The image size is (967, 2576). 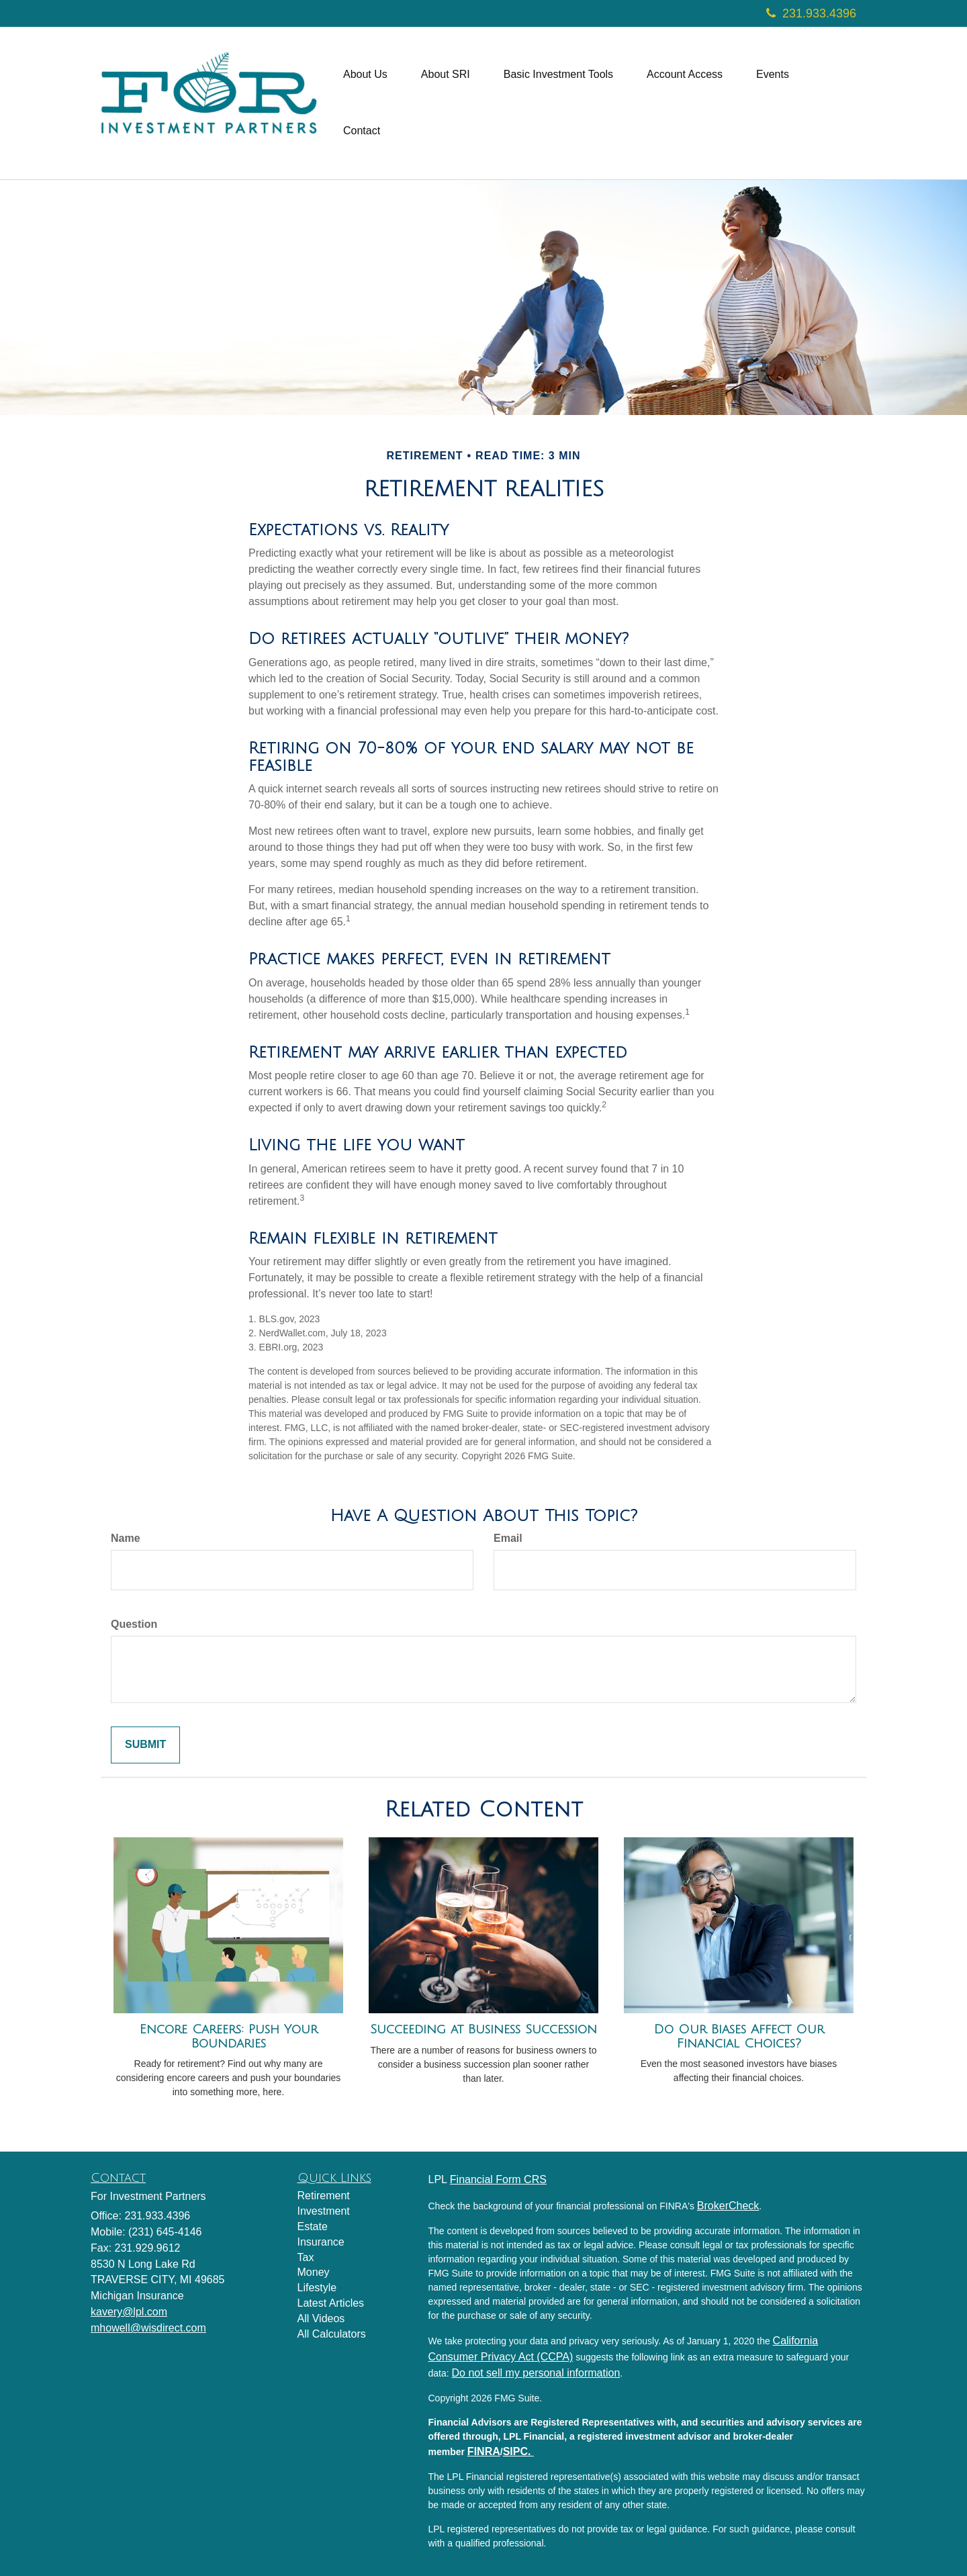 What do you see at coordinates (321, 2318) in the screenshot?
I see `All Videos` at bounding box center [321, 2318].